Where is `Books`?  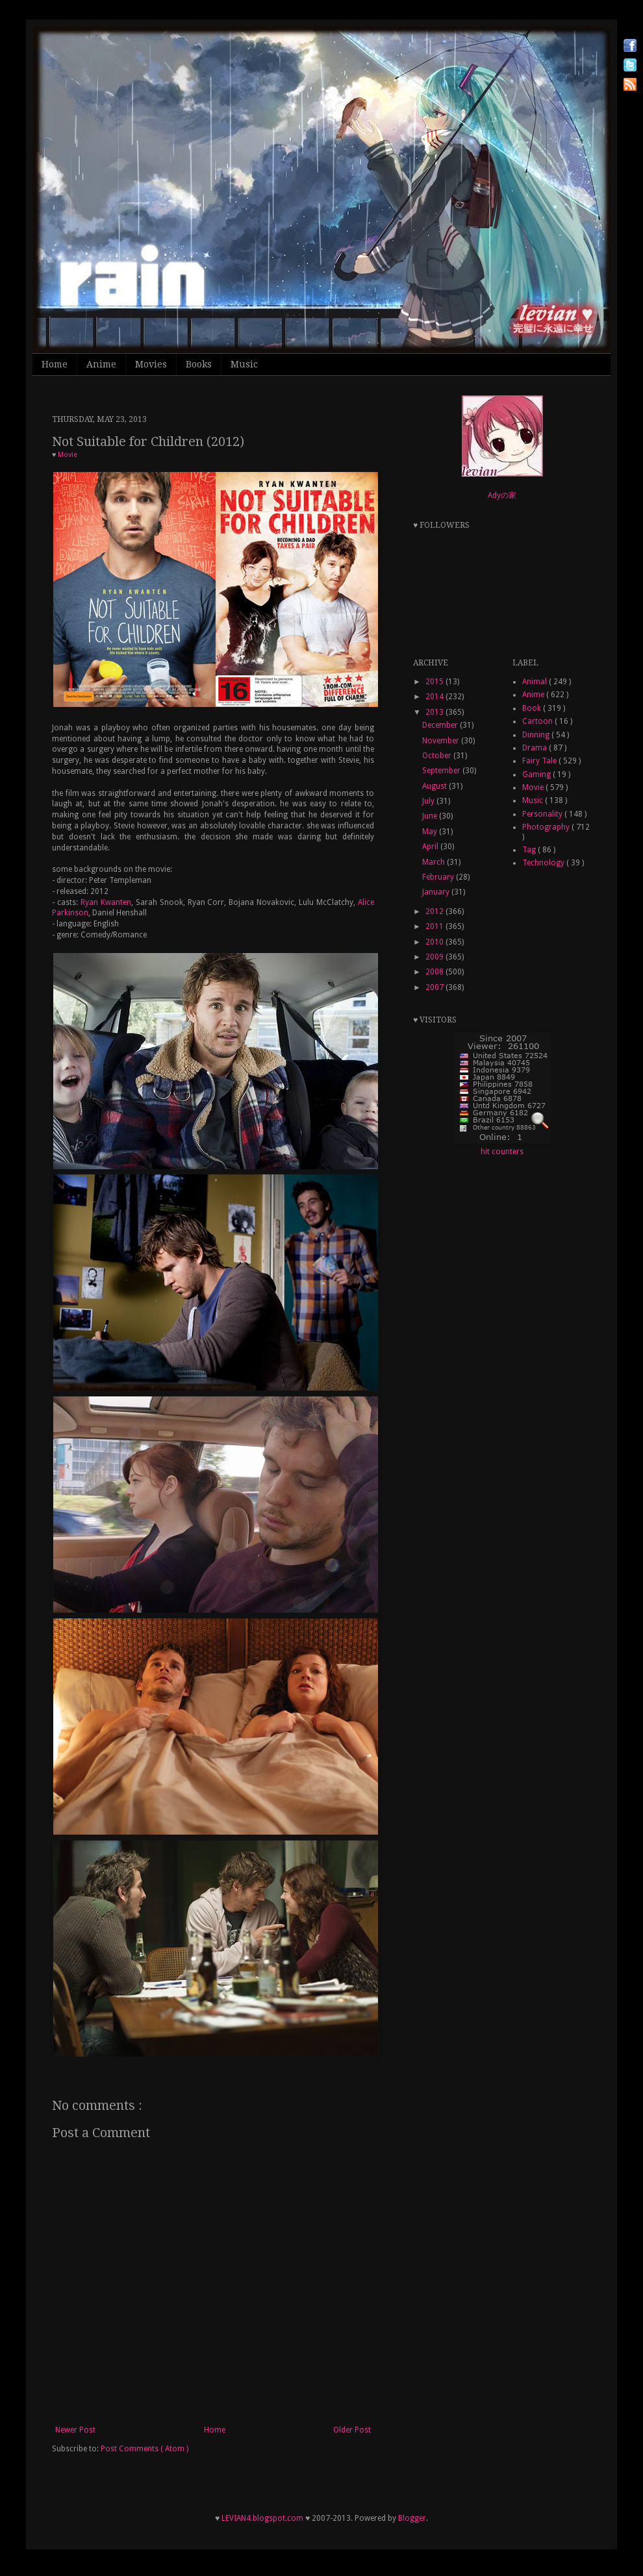 Books is located at coordinates (199, 364).